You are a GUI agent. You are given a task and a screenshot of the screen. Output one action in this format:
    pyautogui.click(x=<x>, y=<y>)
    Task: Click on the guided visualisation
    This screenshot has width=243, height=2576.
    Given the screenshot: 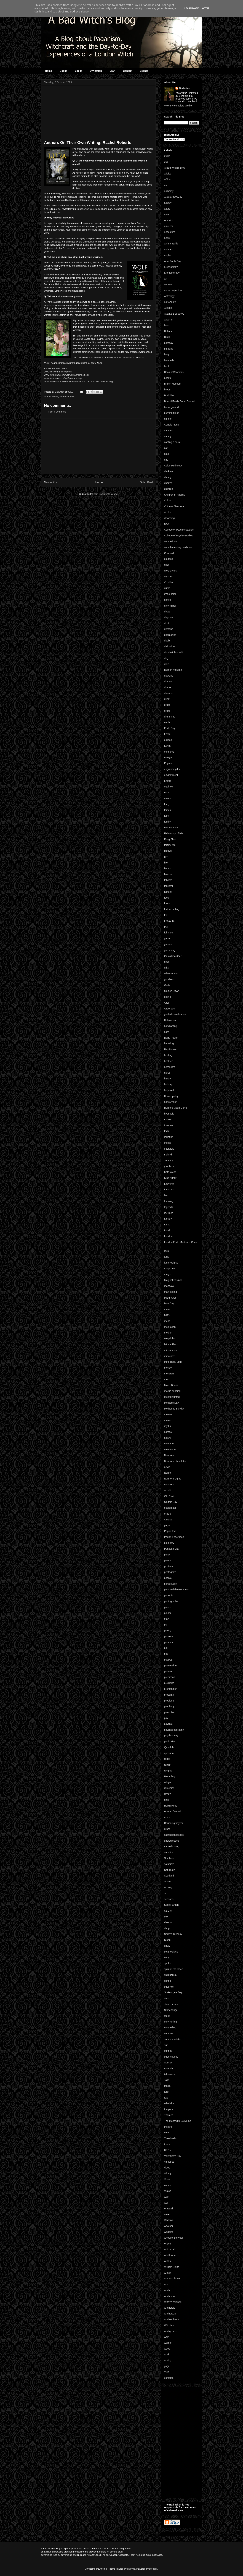 What is the action you would take?
    pyautogui.click(x=175, y=1014)
    